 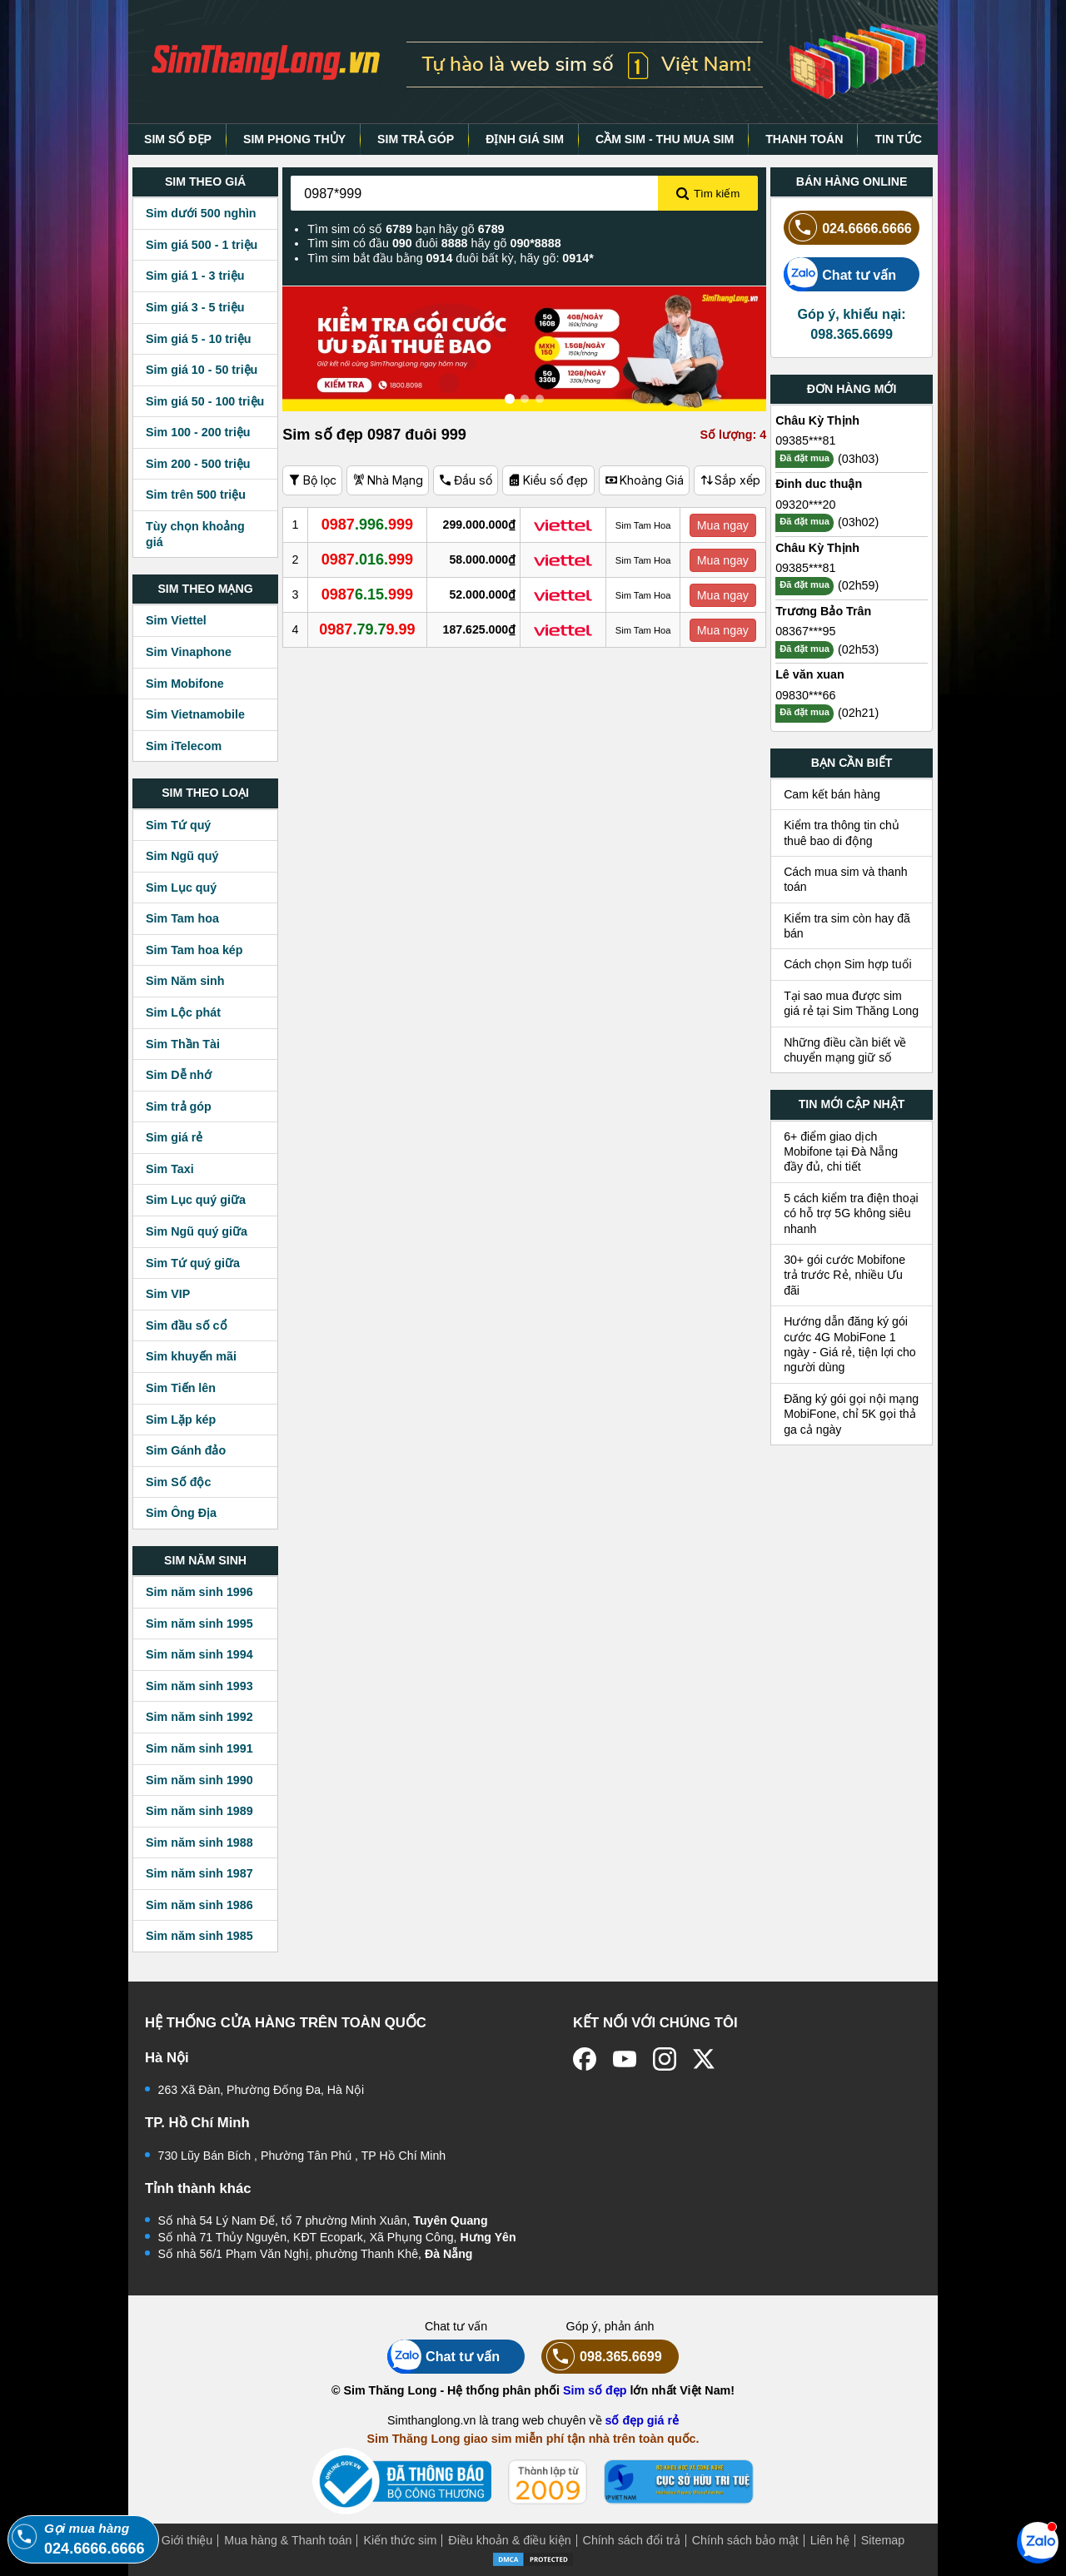 I want to click on Sim trên 500 triệu, so click(x=196, y=494).